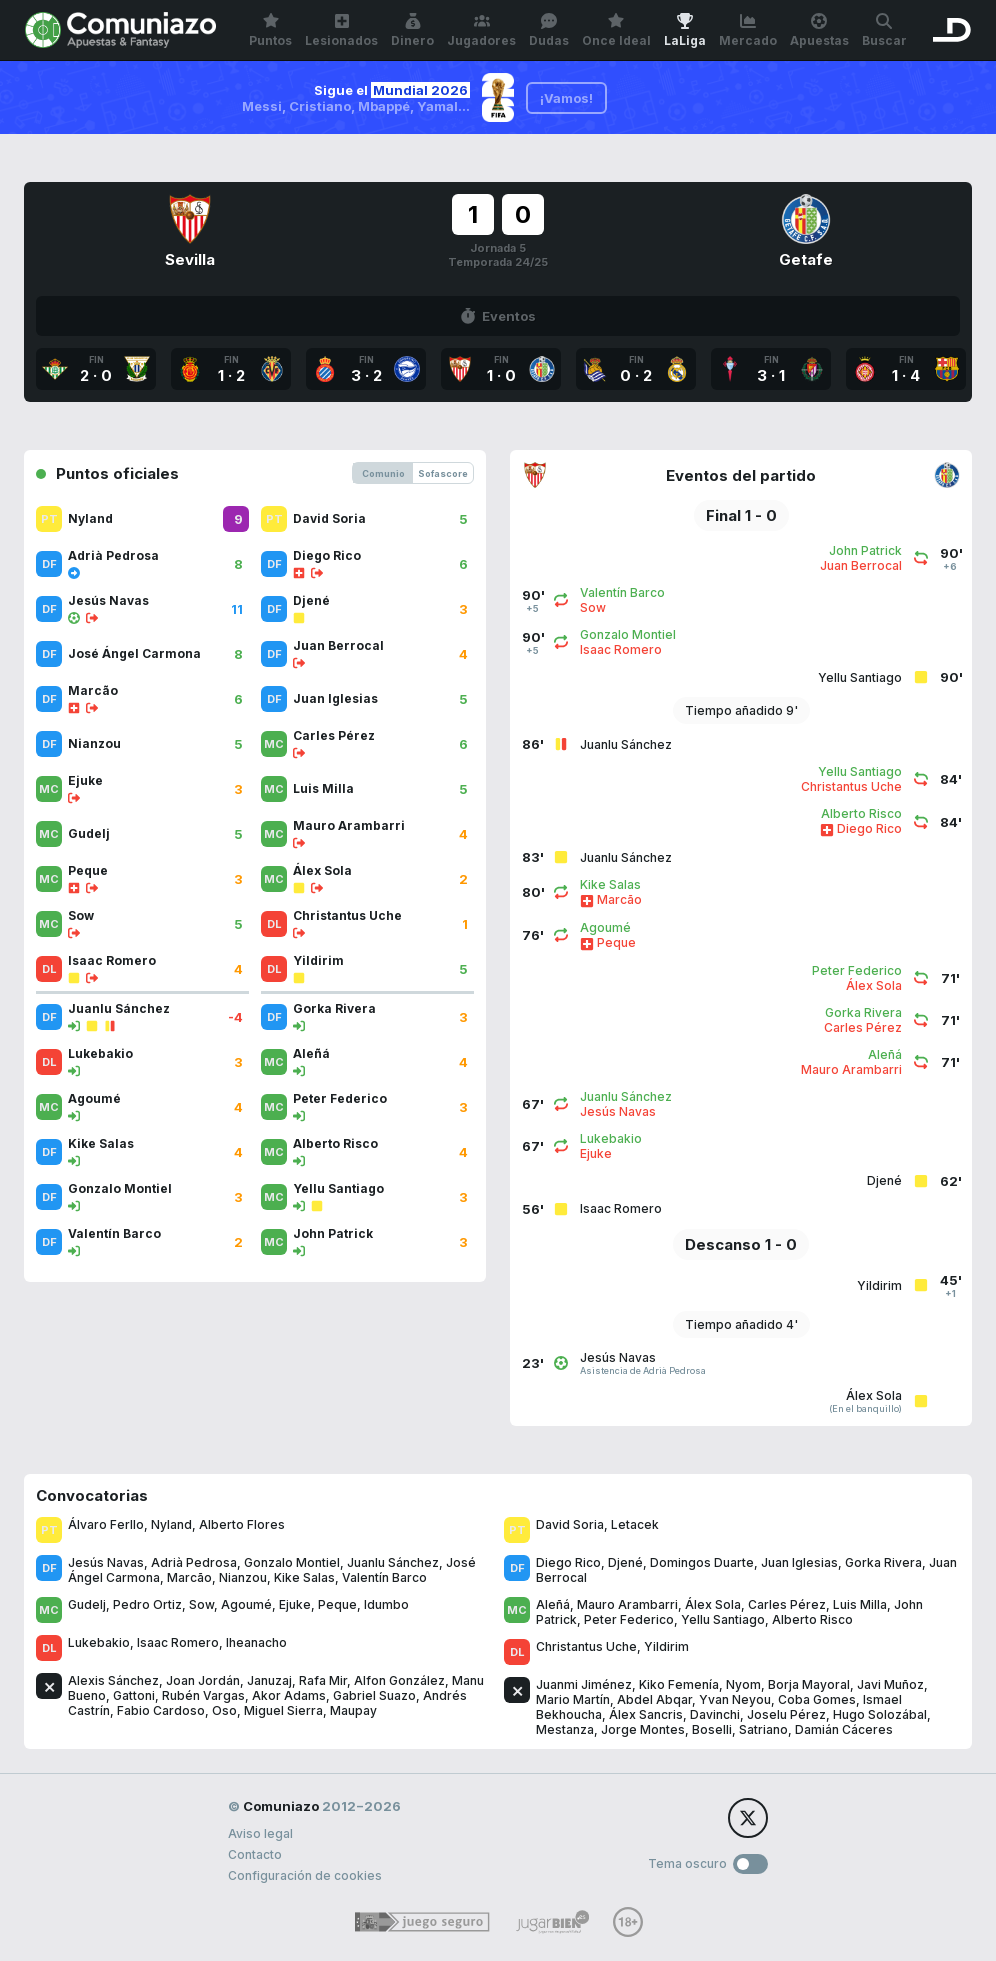 This screenshot has width=996, height=1961. I want to click on Gattoni, so click(134, 1695).